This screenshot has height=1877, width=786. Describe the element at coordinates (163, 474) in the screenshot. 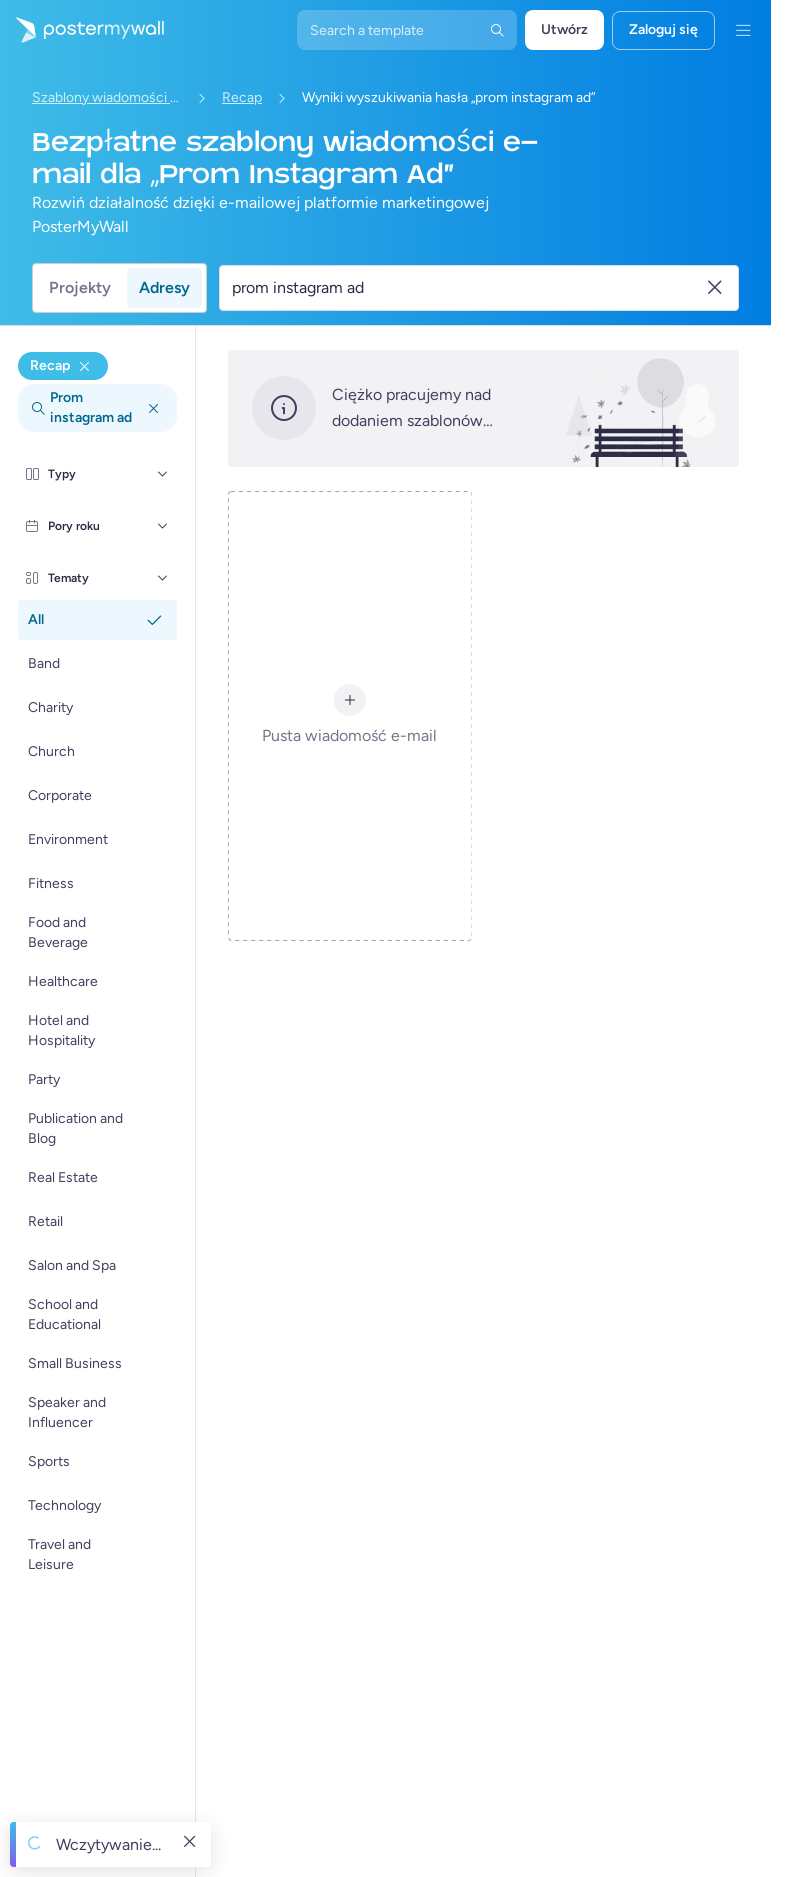

I see `[Typy]` at that location.